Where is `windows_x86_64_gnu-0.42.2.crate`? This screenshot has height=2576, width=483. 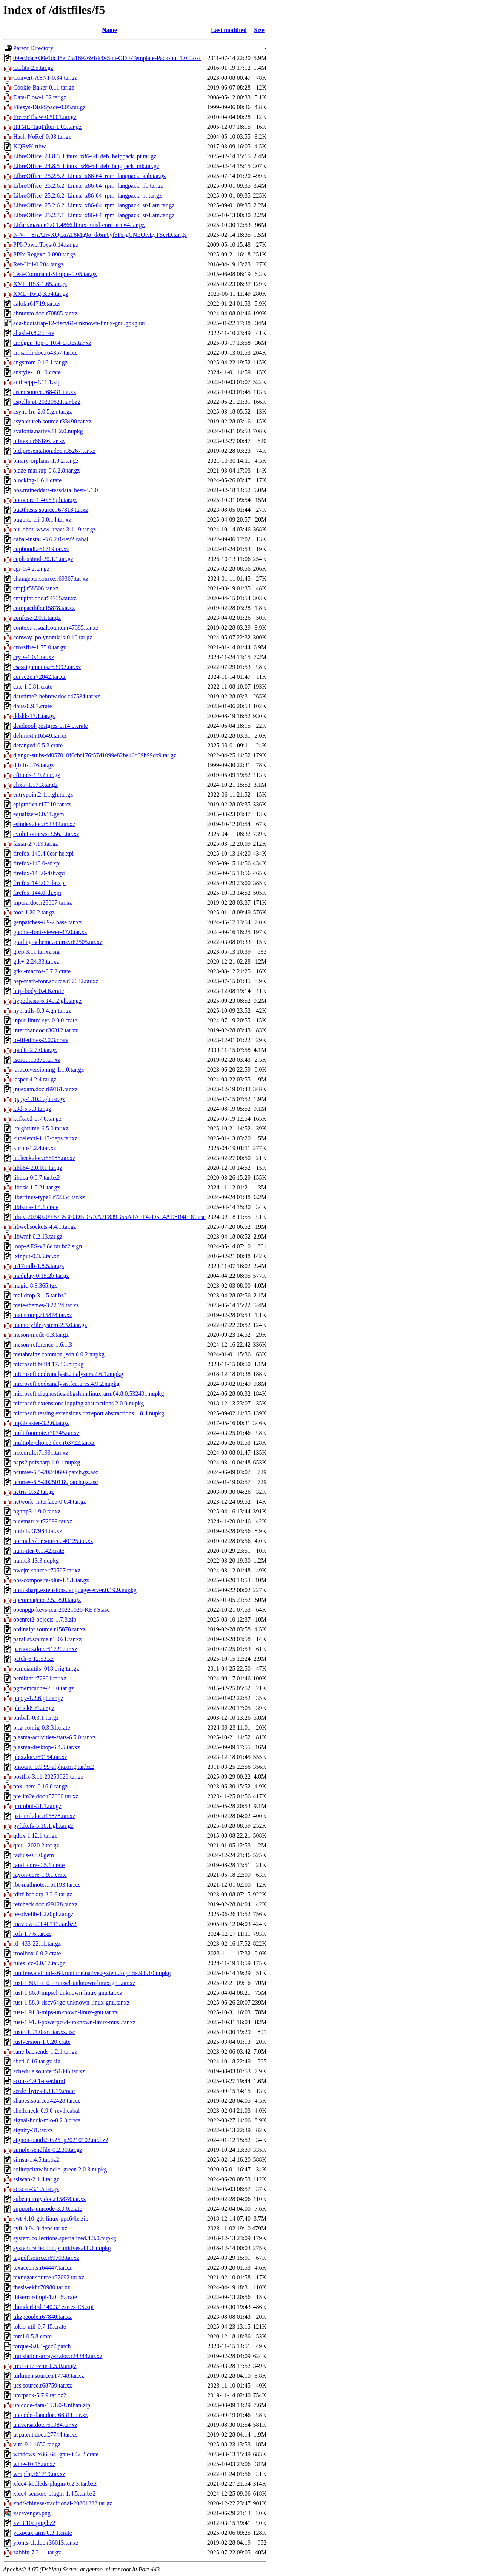 windows_x86_64_gnu-0.42.2.crate is located at coordinates (55, 2454).